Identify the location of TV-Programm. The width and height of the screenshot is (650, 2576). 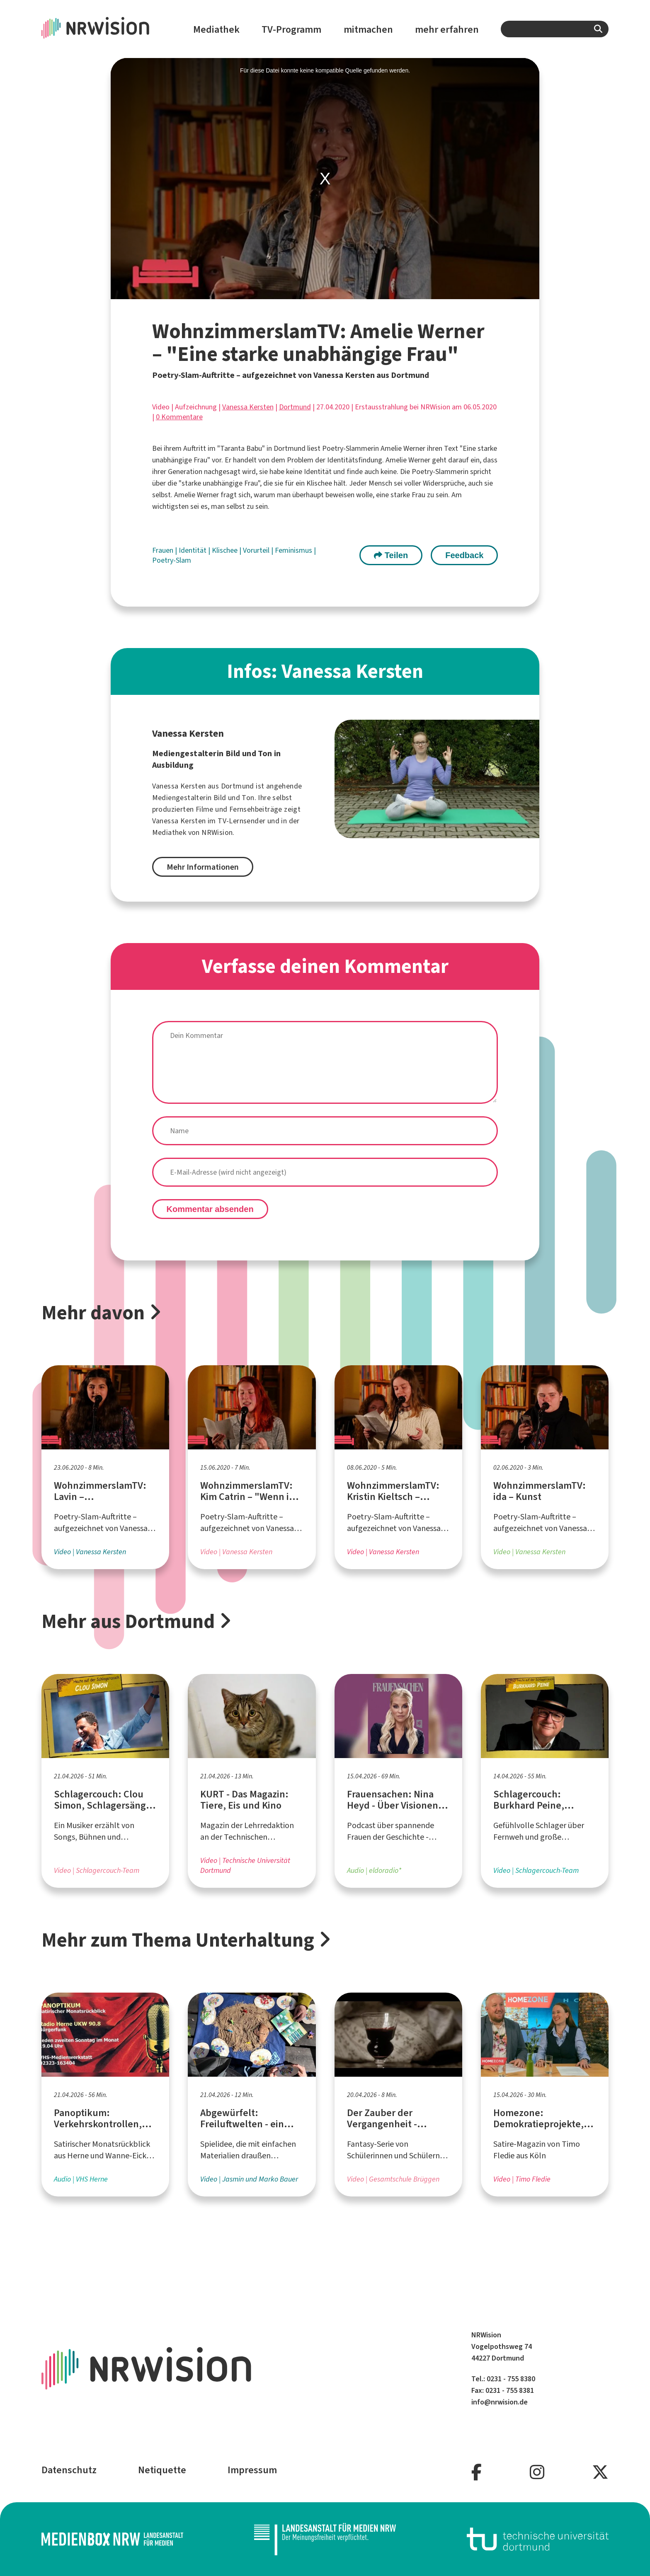
(291, 29).